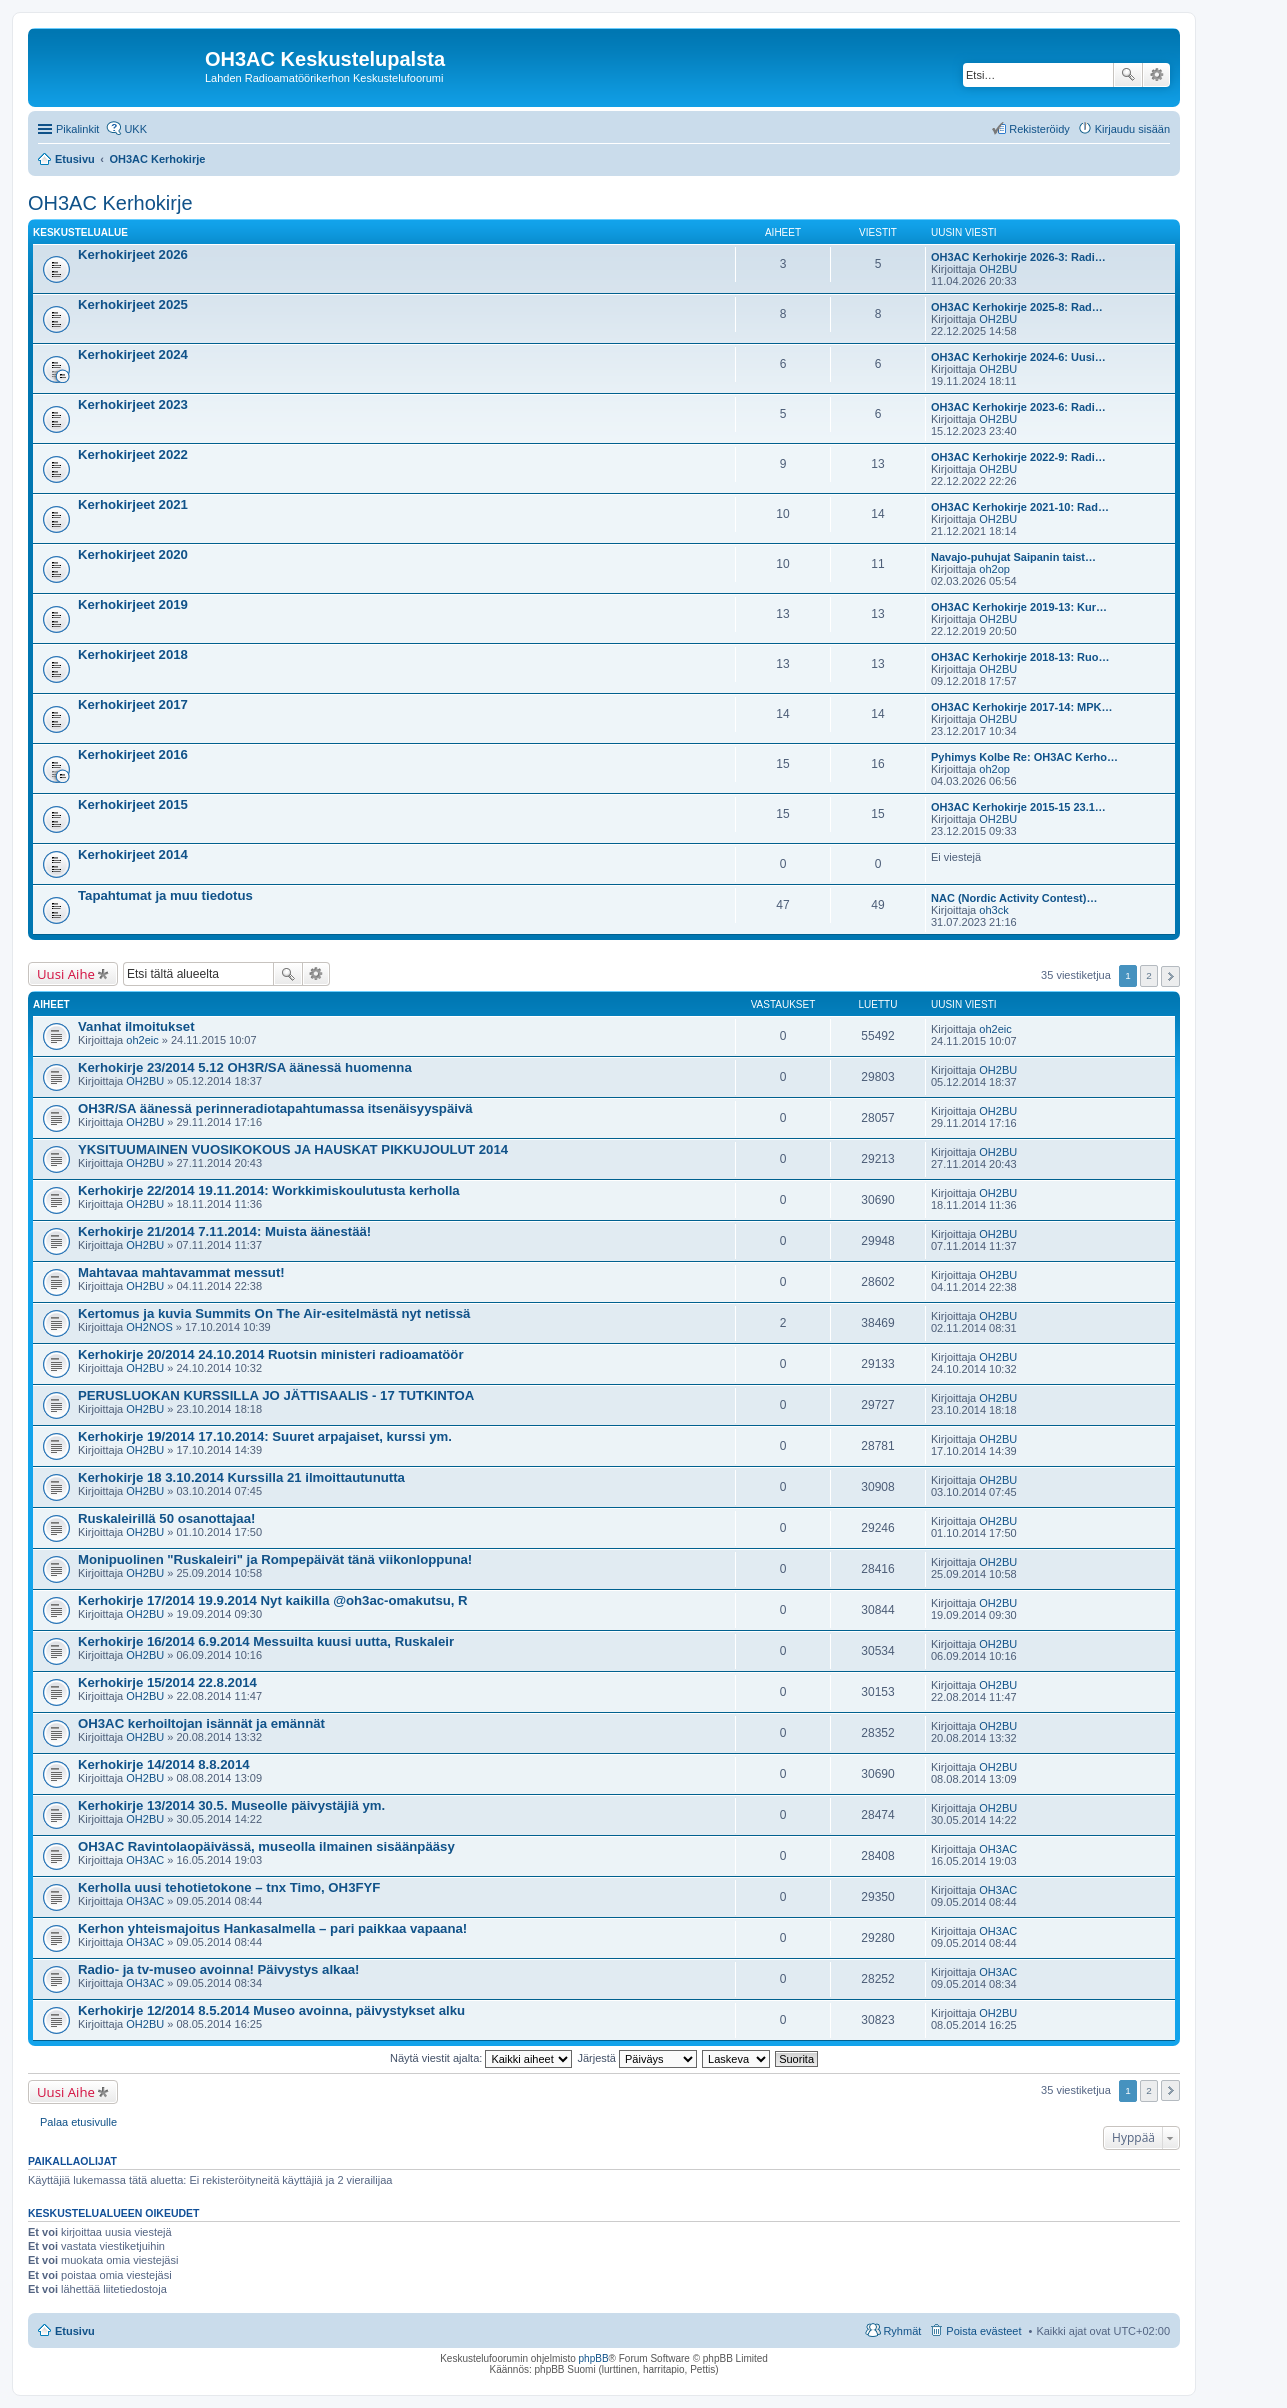  I want to click on Ryhmät [menuitem], so click(902, 2331).